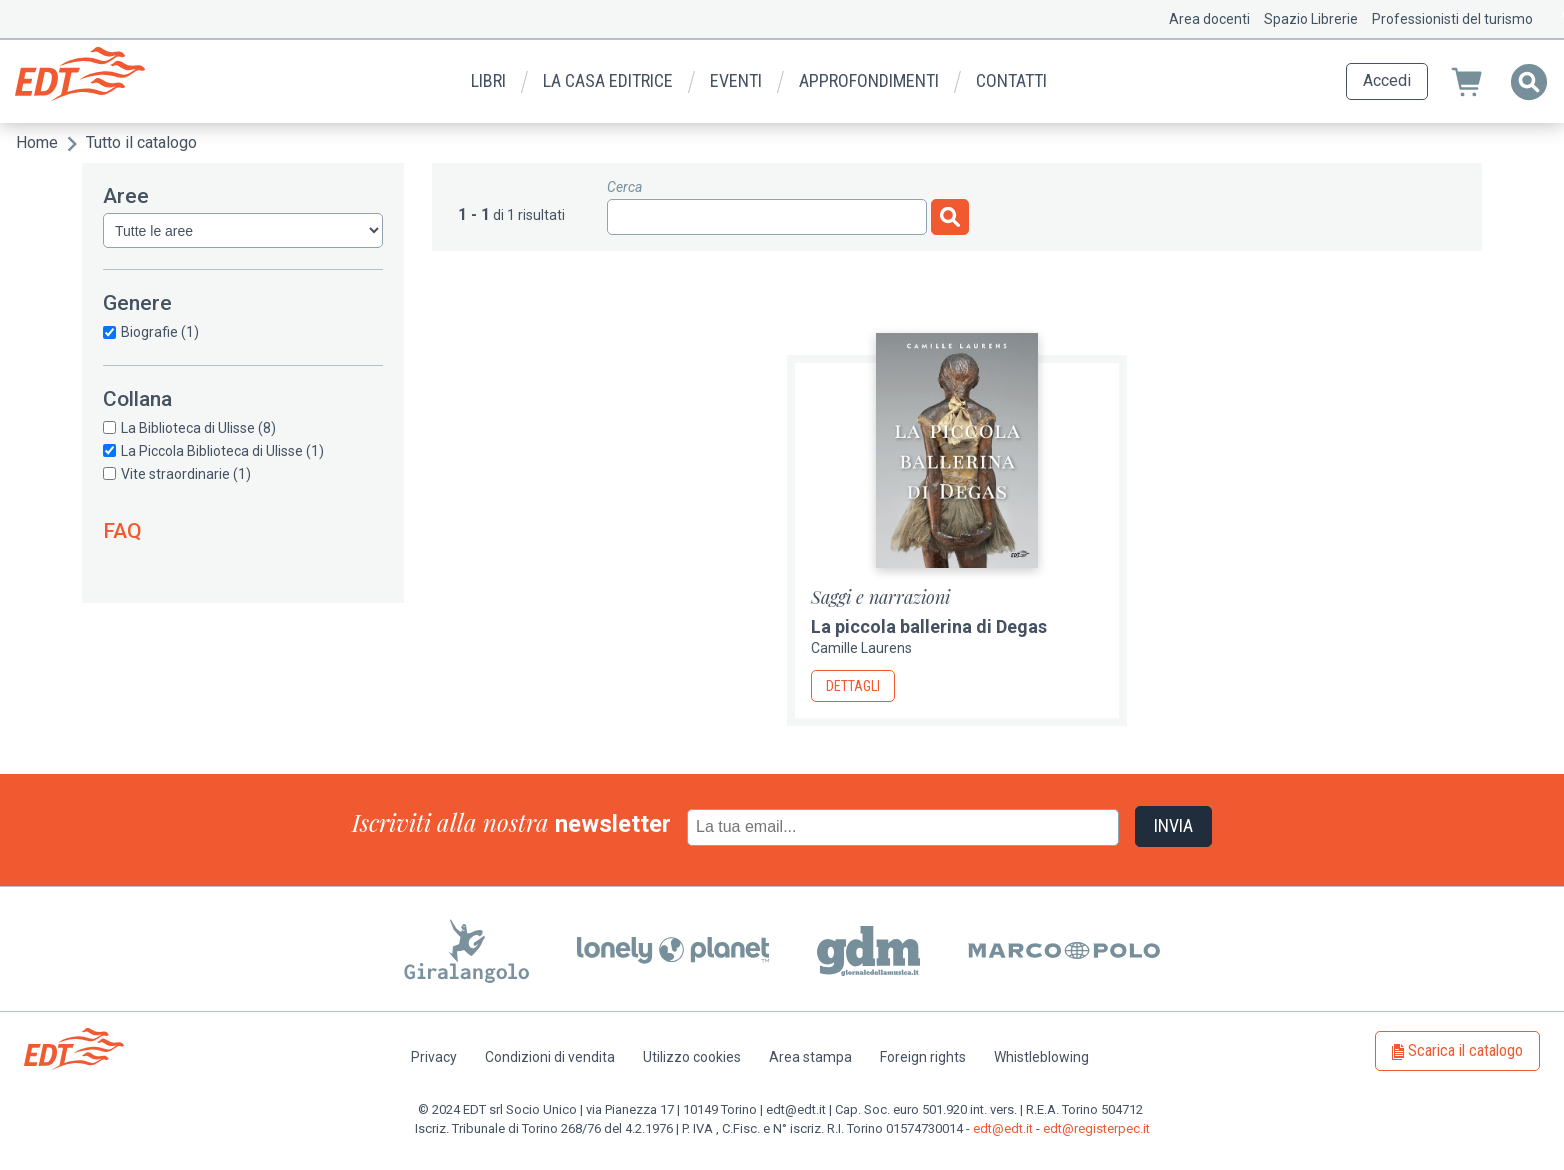 The image size is (1564, 1170). What do you see at coordinates (434, 1057) in the screenshot?
I see `Privacy` at bounding box center [434, 1057].